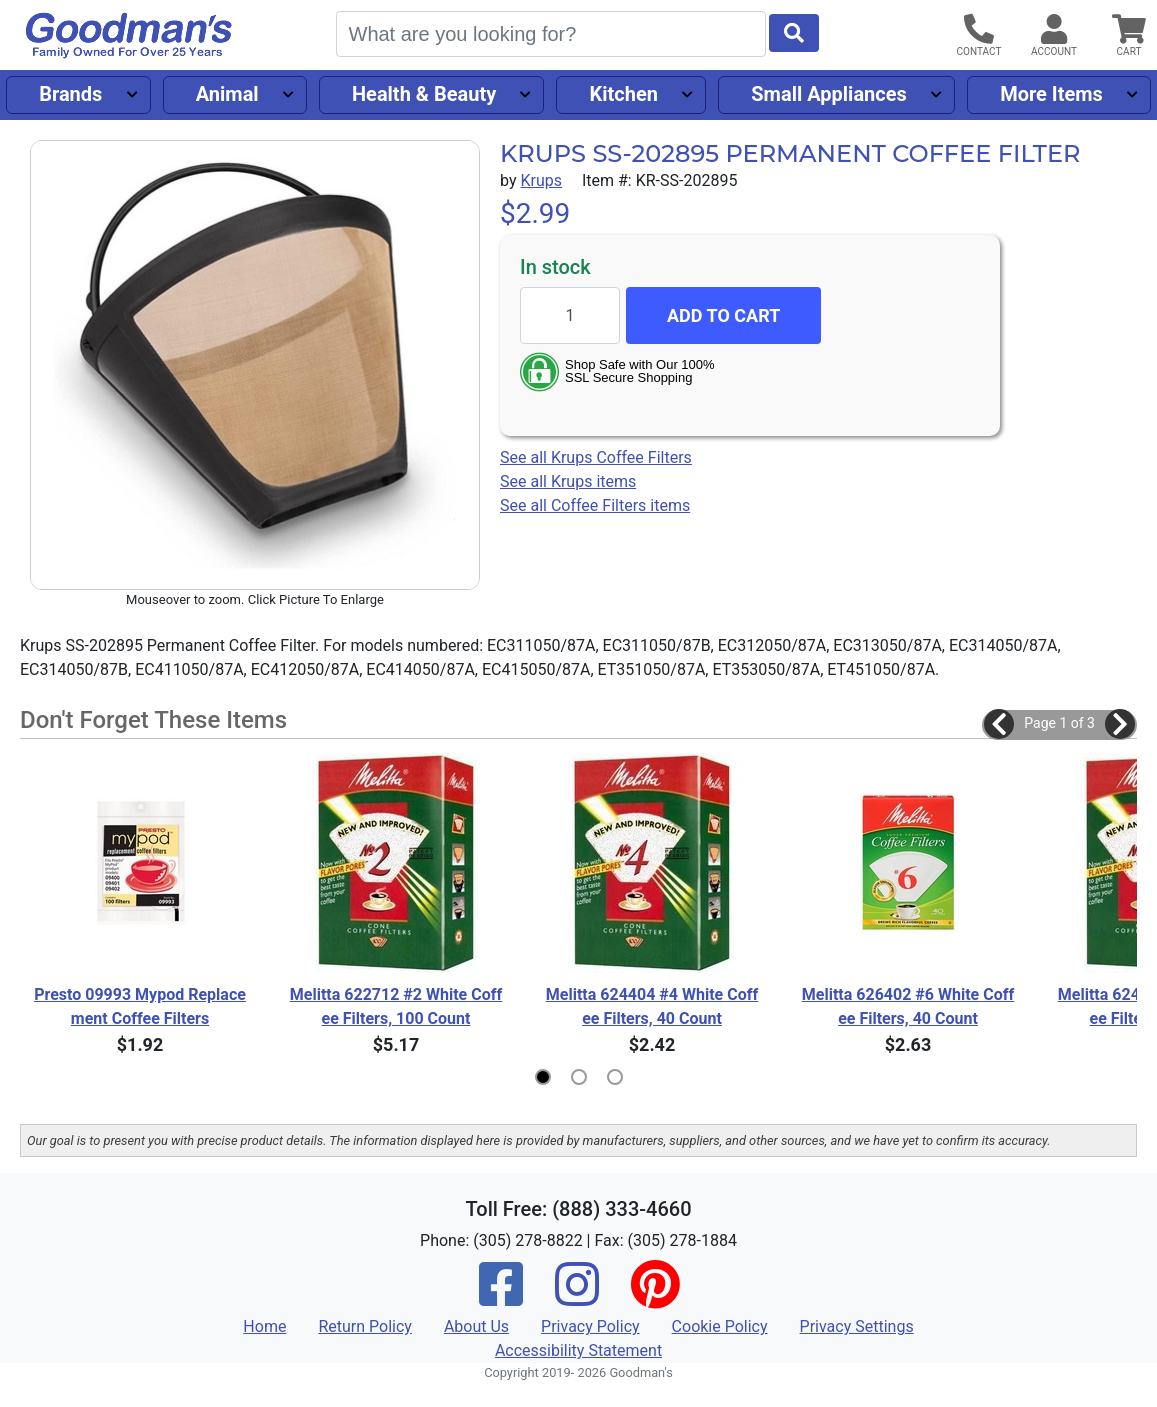 This screenshot has height=1407, width=1157. I want to click on More Items, so click(1051, 94).